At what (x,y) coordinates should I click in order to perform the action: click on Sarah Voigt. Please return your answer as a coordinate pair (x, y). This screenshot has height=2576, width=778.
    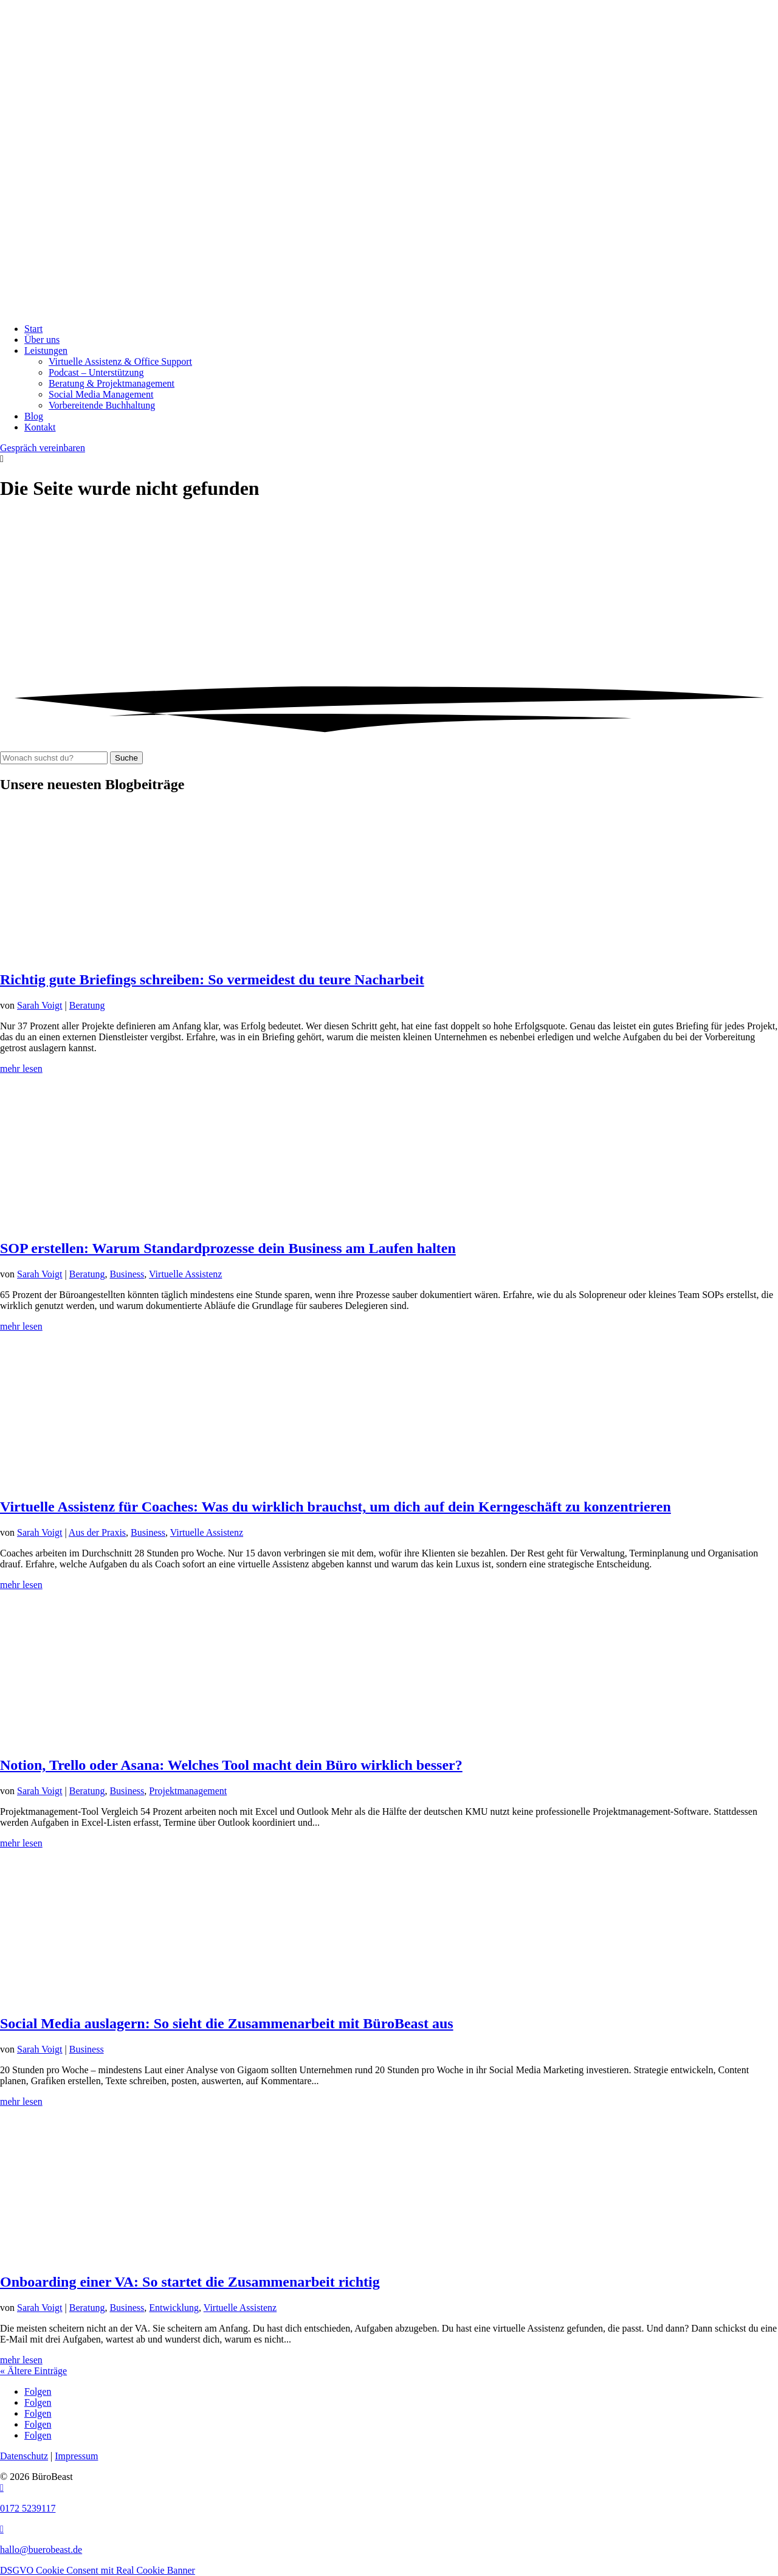
    Looking at the image, I should click on (40, 1005).